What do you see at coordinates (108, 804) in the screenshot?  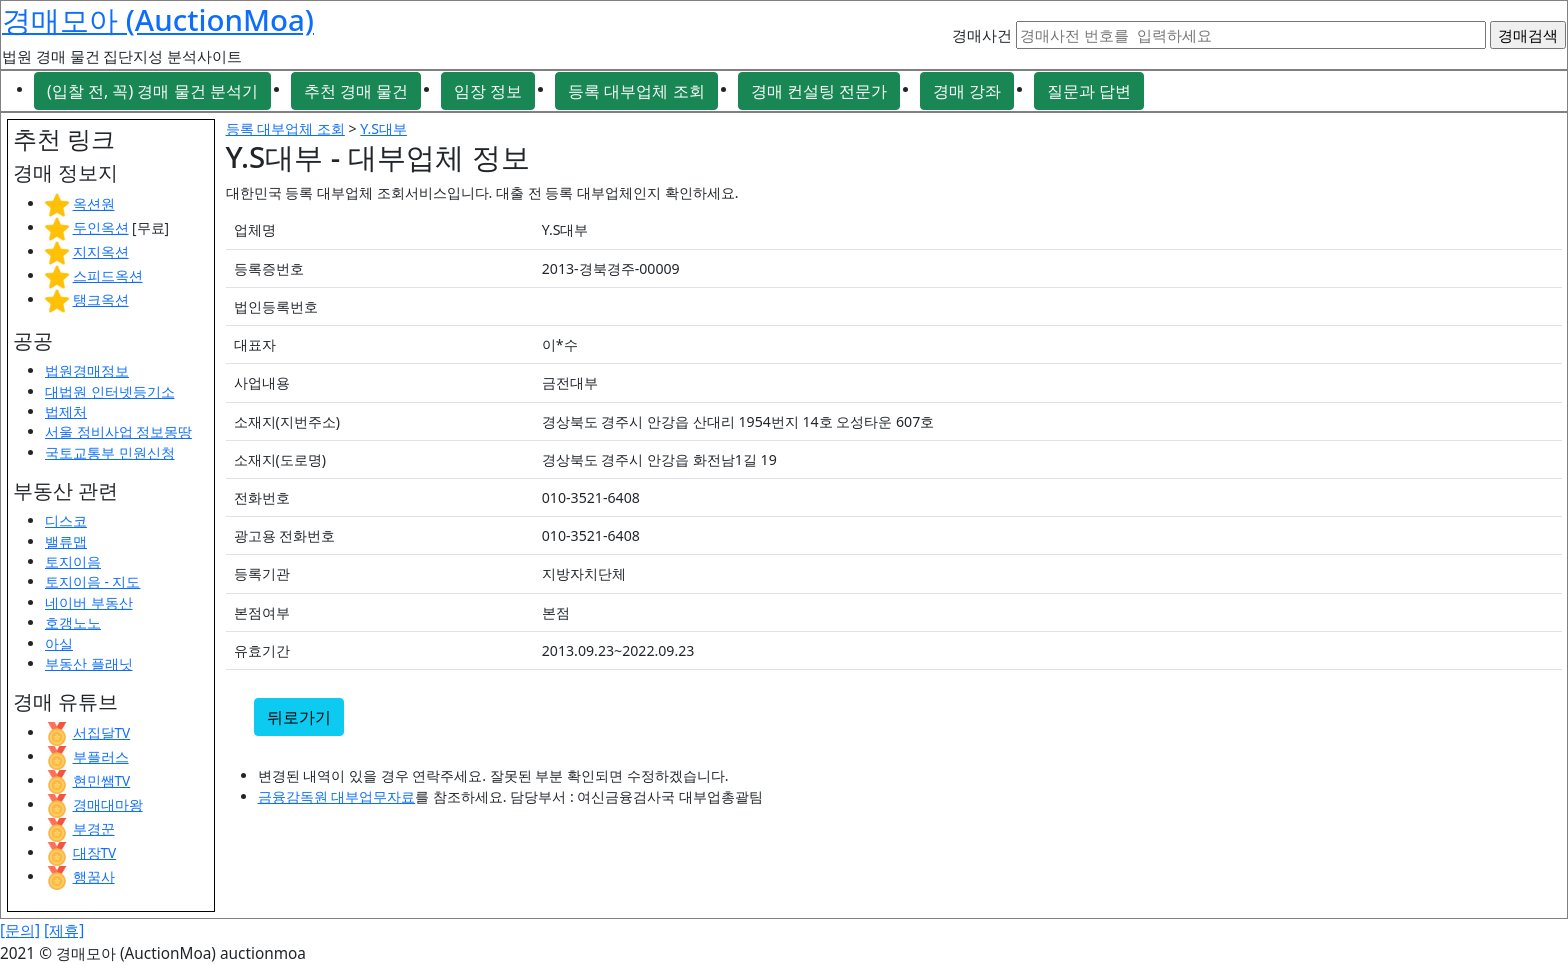 I see `경매대마왕` at bounding box center [108, 804].